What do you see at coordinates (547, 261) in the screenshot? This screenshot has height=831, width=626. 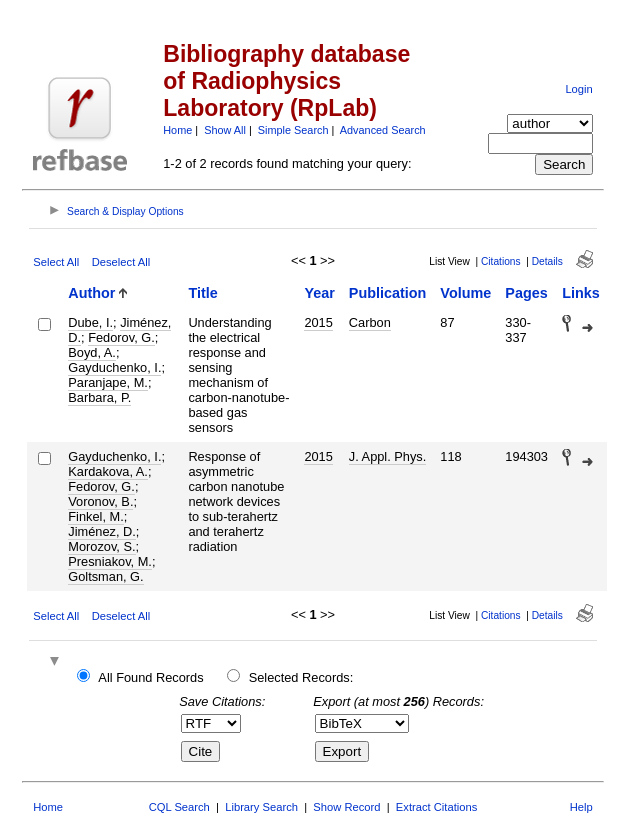 I see `Details` at bounding box center [547, 261].